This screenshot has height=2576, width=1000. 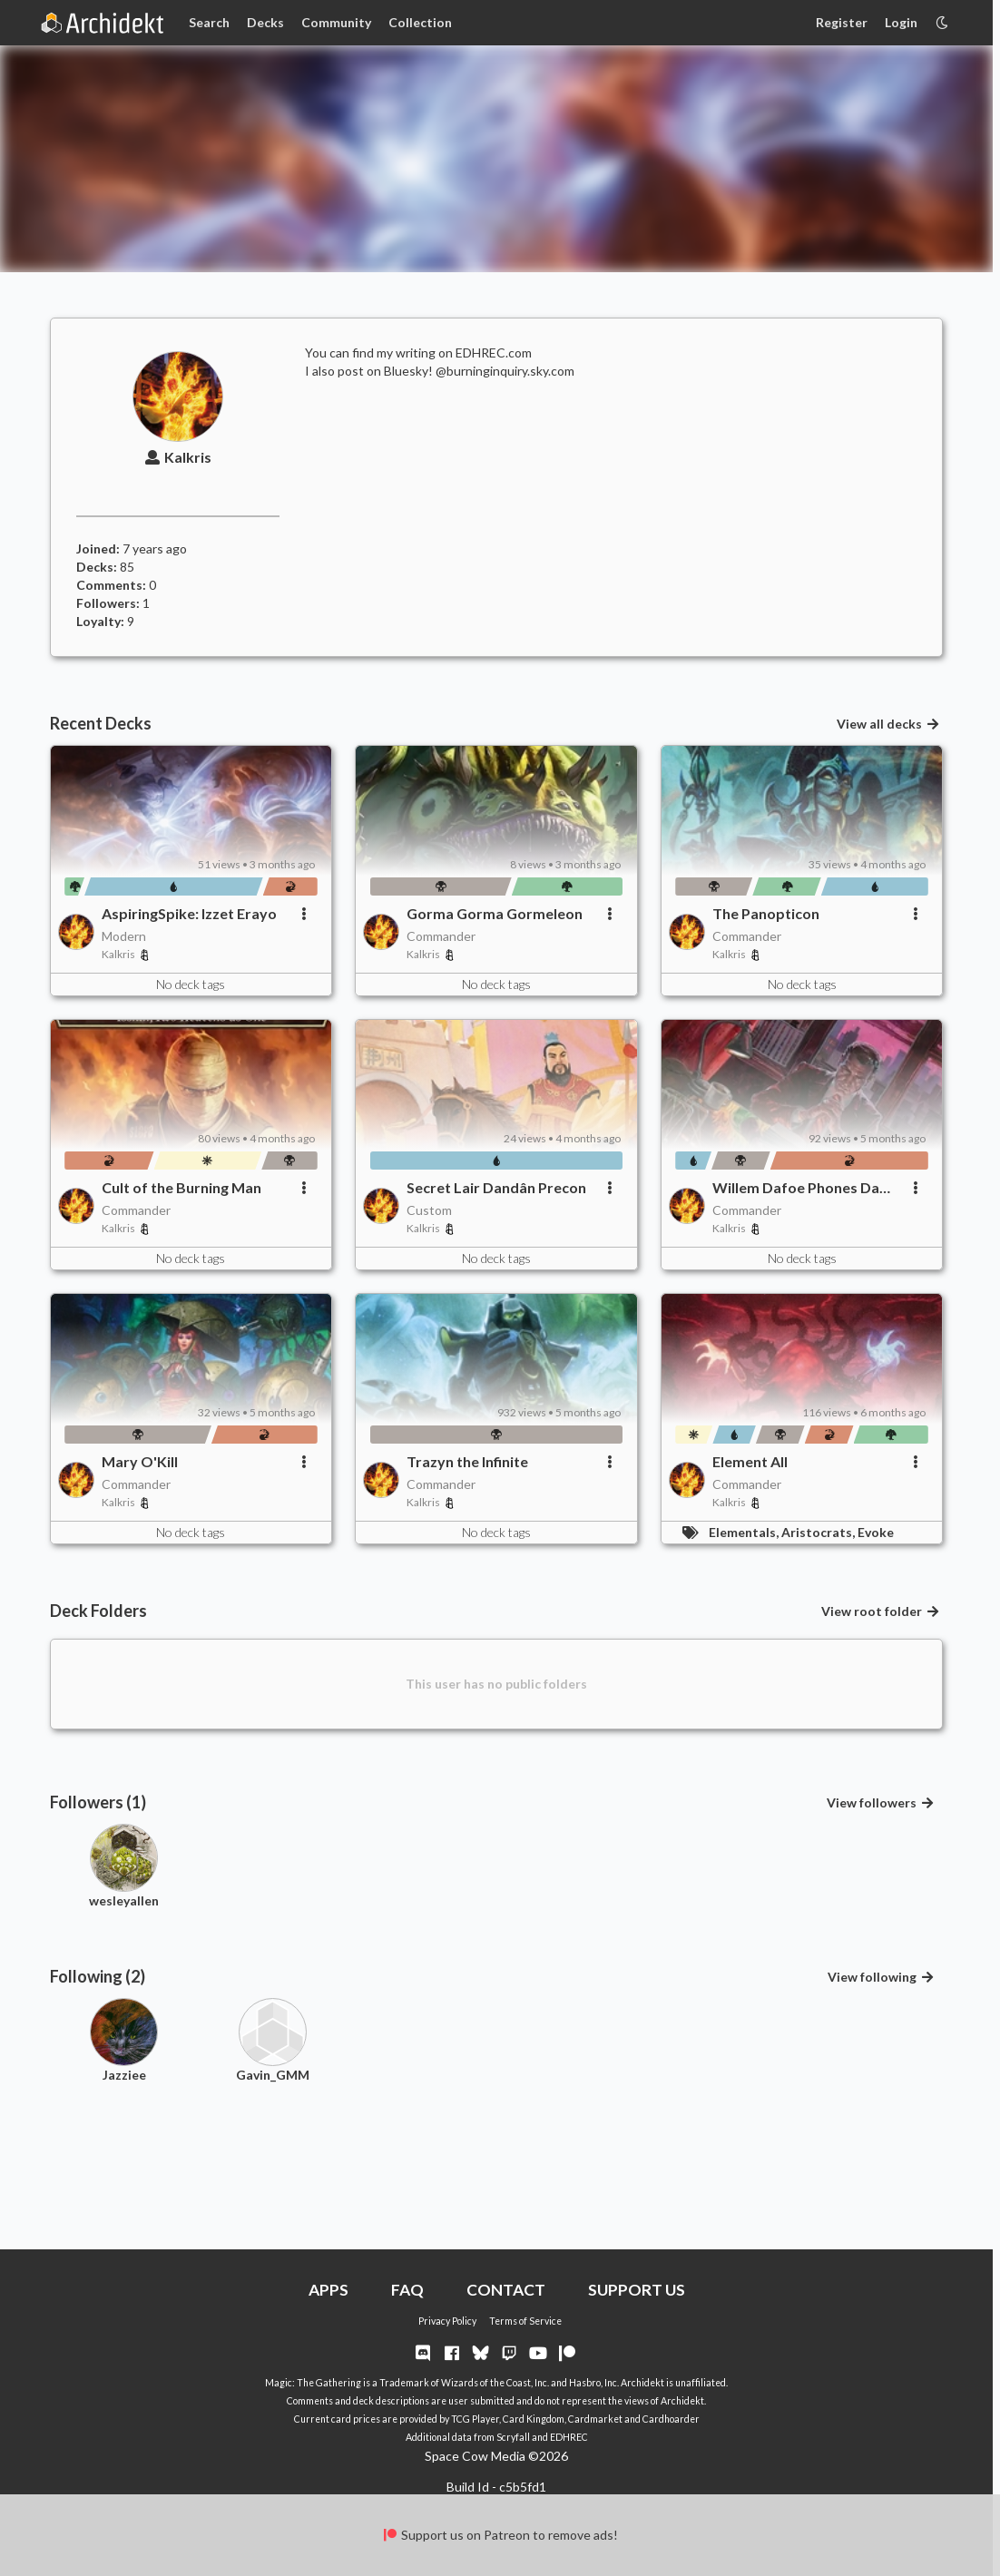 I want to click on APPS, so click(x=328, y=2289).